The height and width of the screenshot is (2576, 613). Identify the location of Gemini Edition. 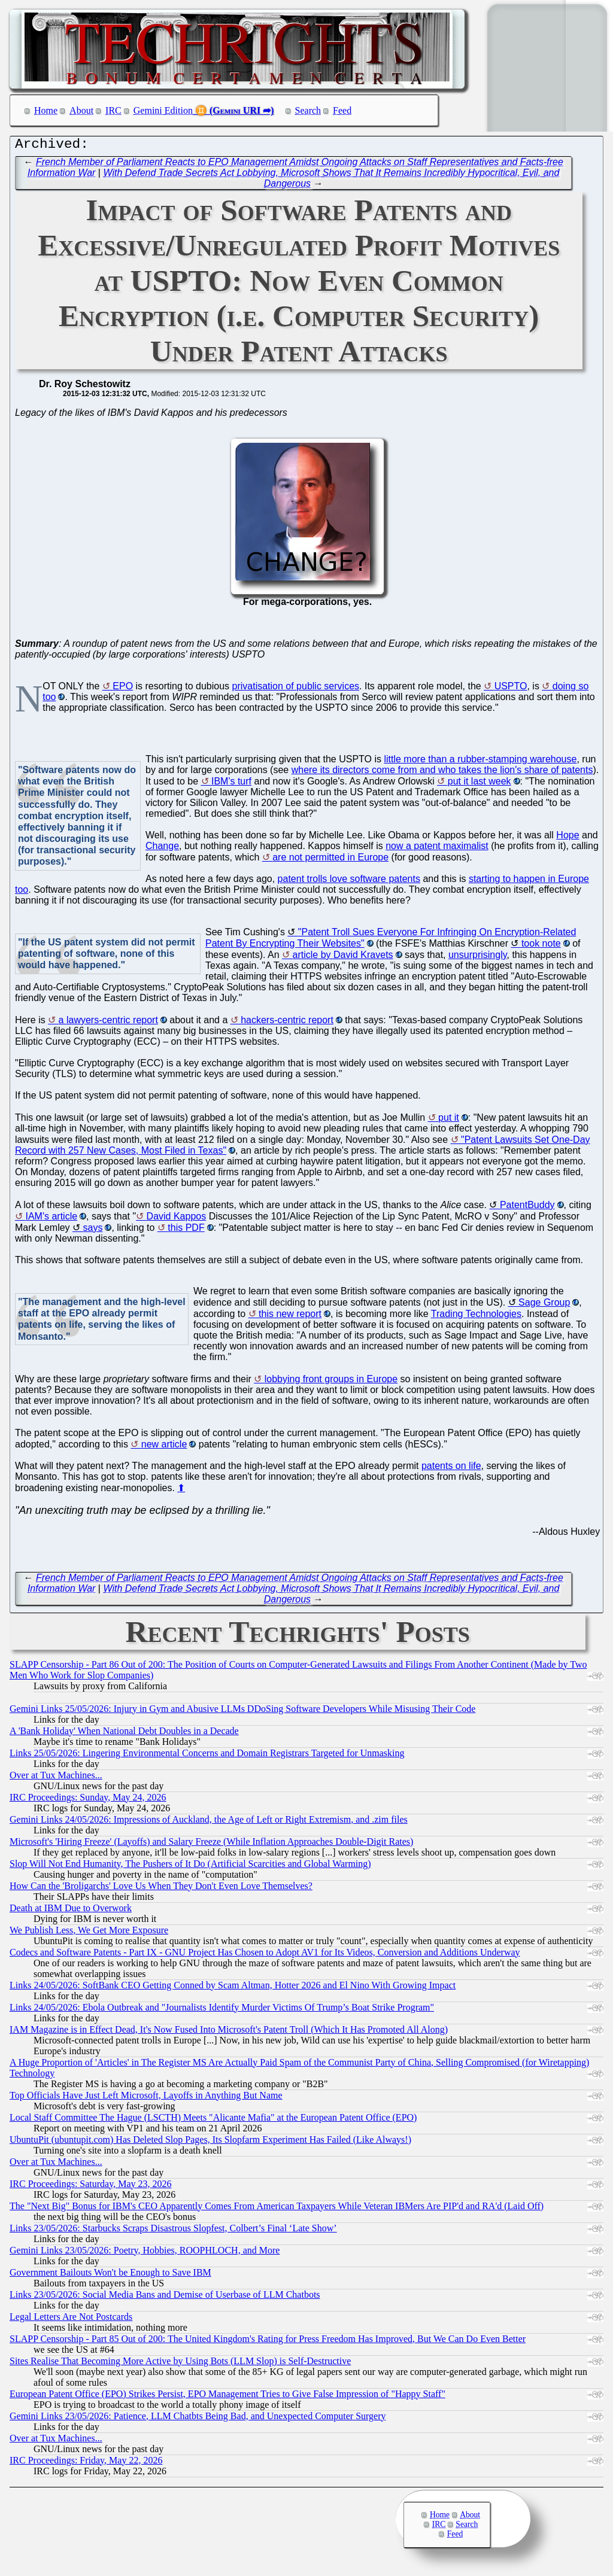
(163, 110).